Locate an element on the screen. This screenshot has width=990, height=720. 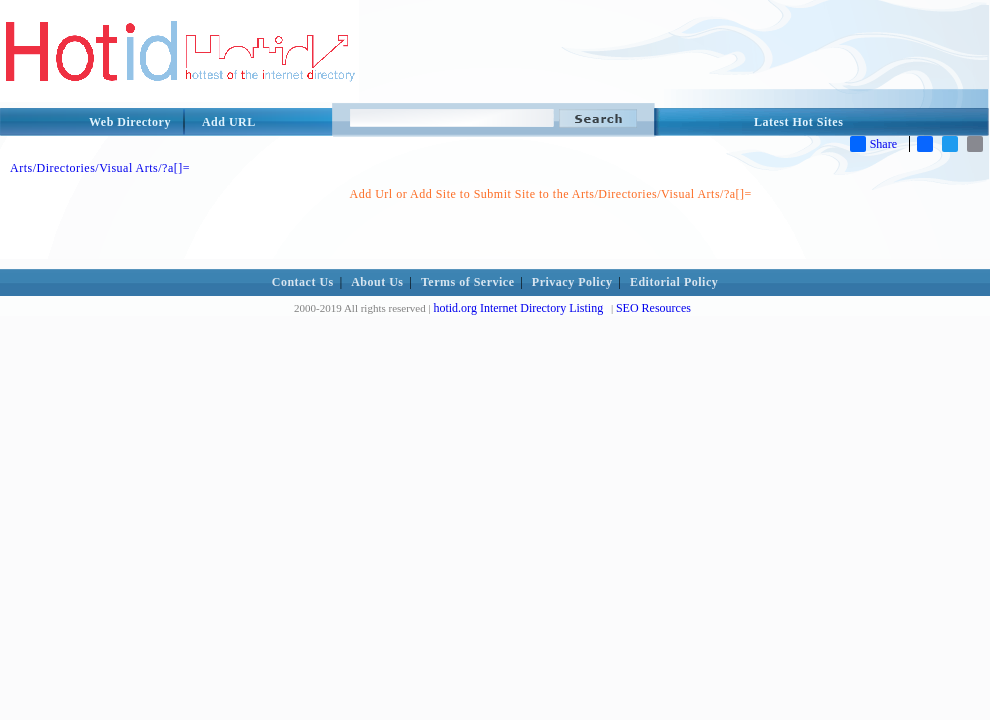
Add Url or Add Site to Submit Site to the Arts/Directories/Visual Arts/?a[]= is located at coordinates (551, 194).